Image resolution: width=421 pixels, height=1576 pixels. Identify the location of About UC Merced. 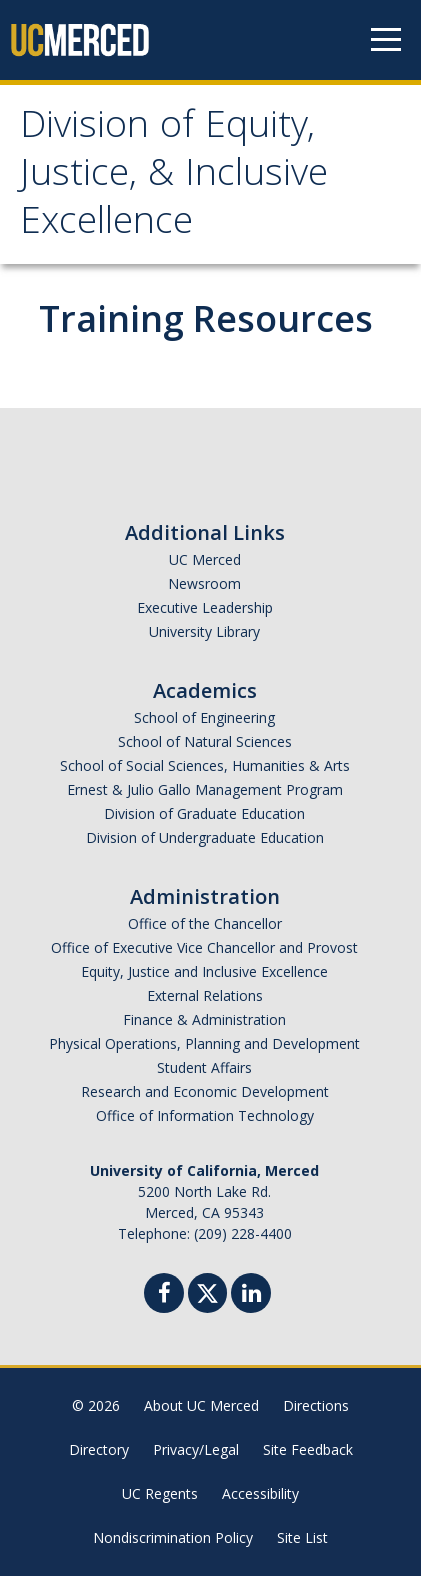
(201, 1405).